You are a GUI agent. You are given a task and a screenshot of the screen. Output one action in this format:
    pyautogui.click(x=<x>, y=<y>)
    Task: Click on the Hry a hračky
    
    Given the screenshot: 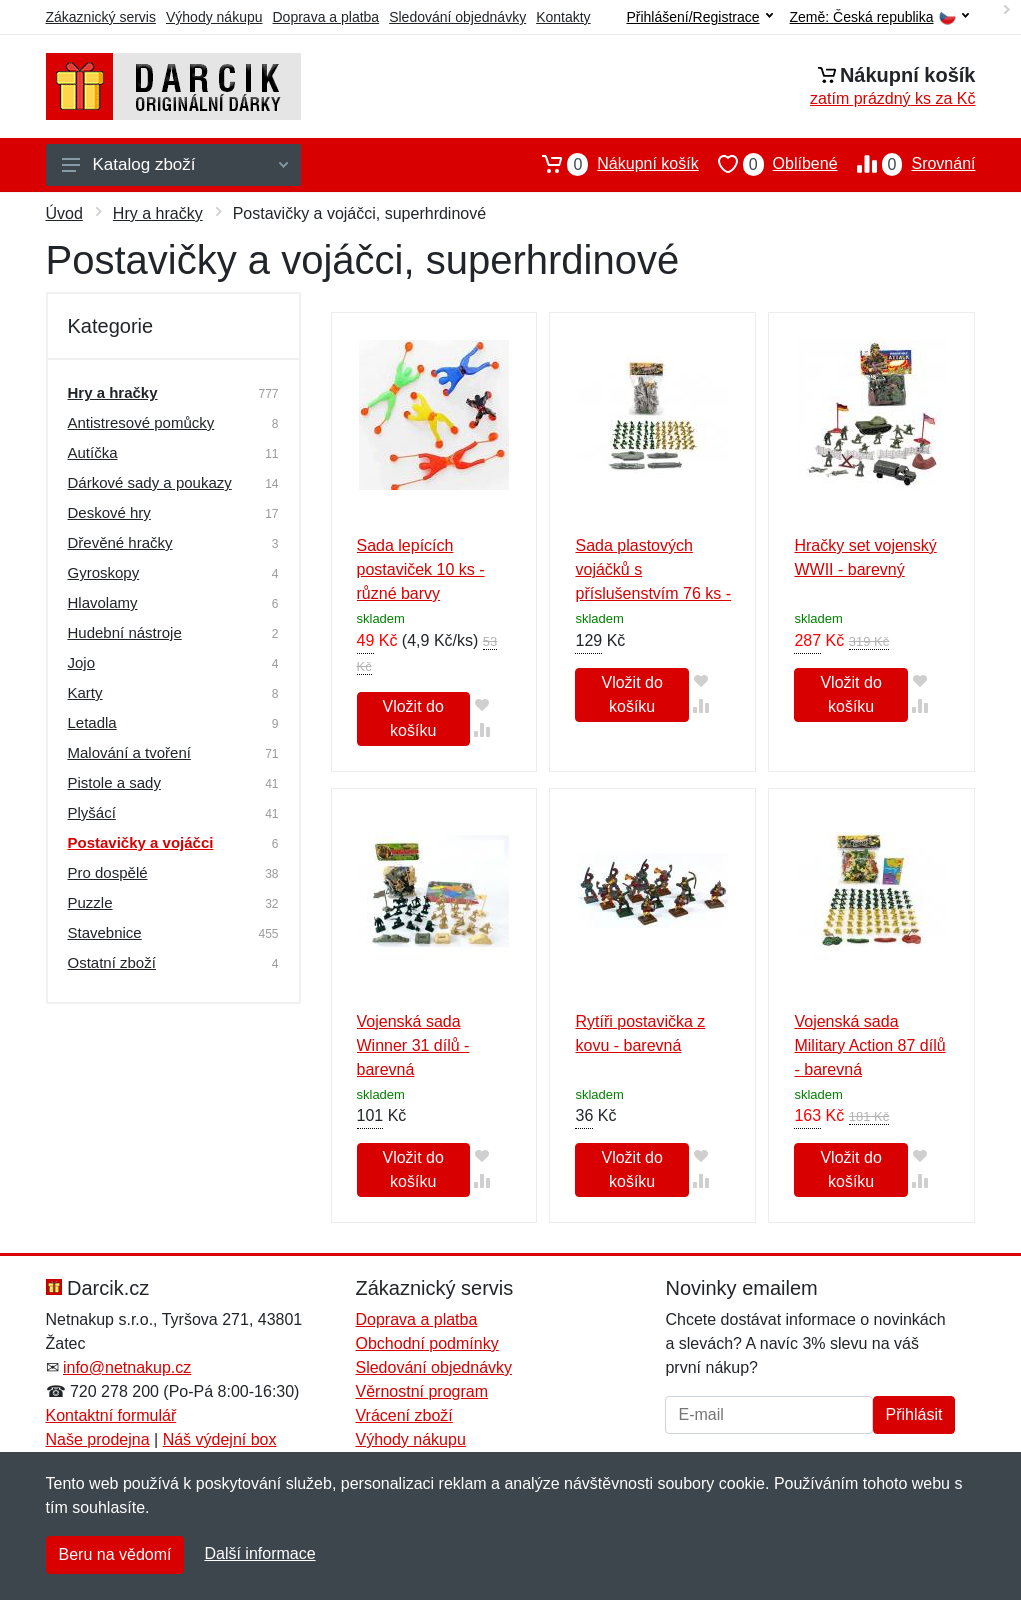 What is the action you would take?
    pyautogui.click(x=158, y=213)
    